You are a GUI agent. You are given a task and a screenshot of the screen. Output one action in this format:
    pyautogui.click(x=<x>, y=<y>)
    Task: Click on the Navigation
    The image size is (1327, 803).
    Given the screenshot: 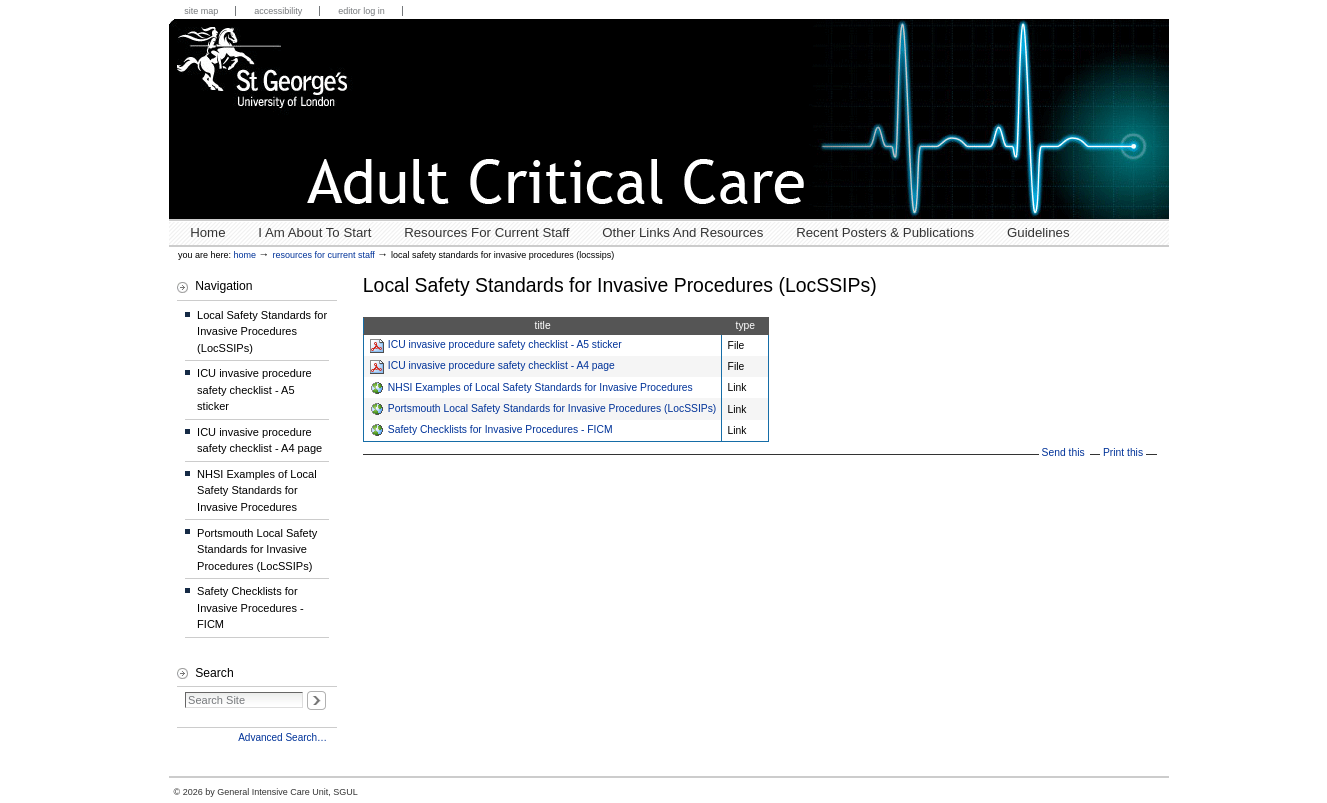 What is the action you would take?
    pyautogui.click(x=223, y=286)
    